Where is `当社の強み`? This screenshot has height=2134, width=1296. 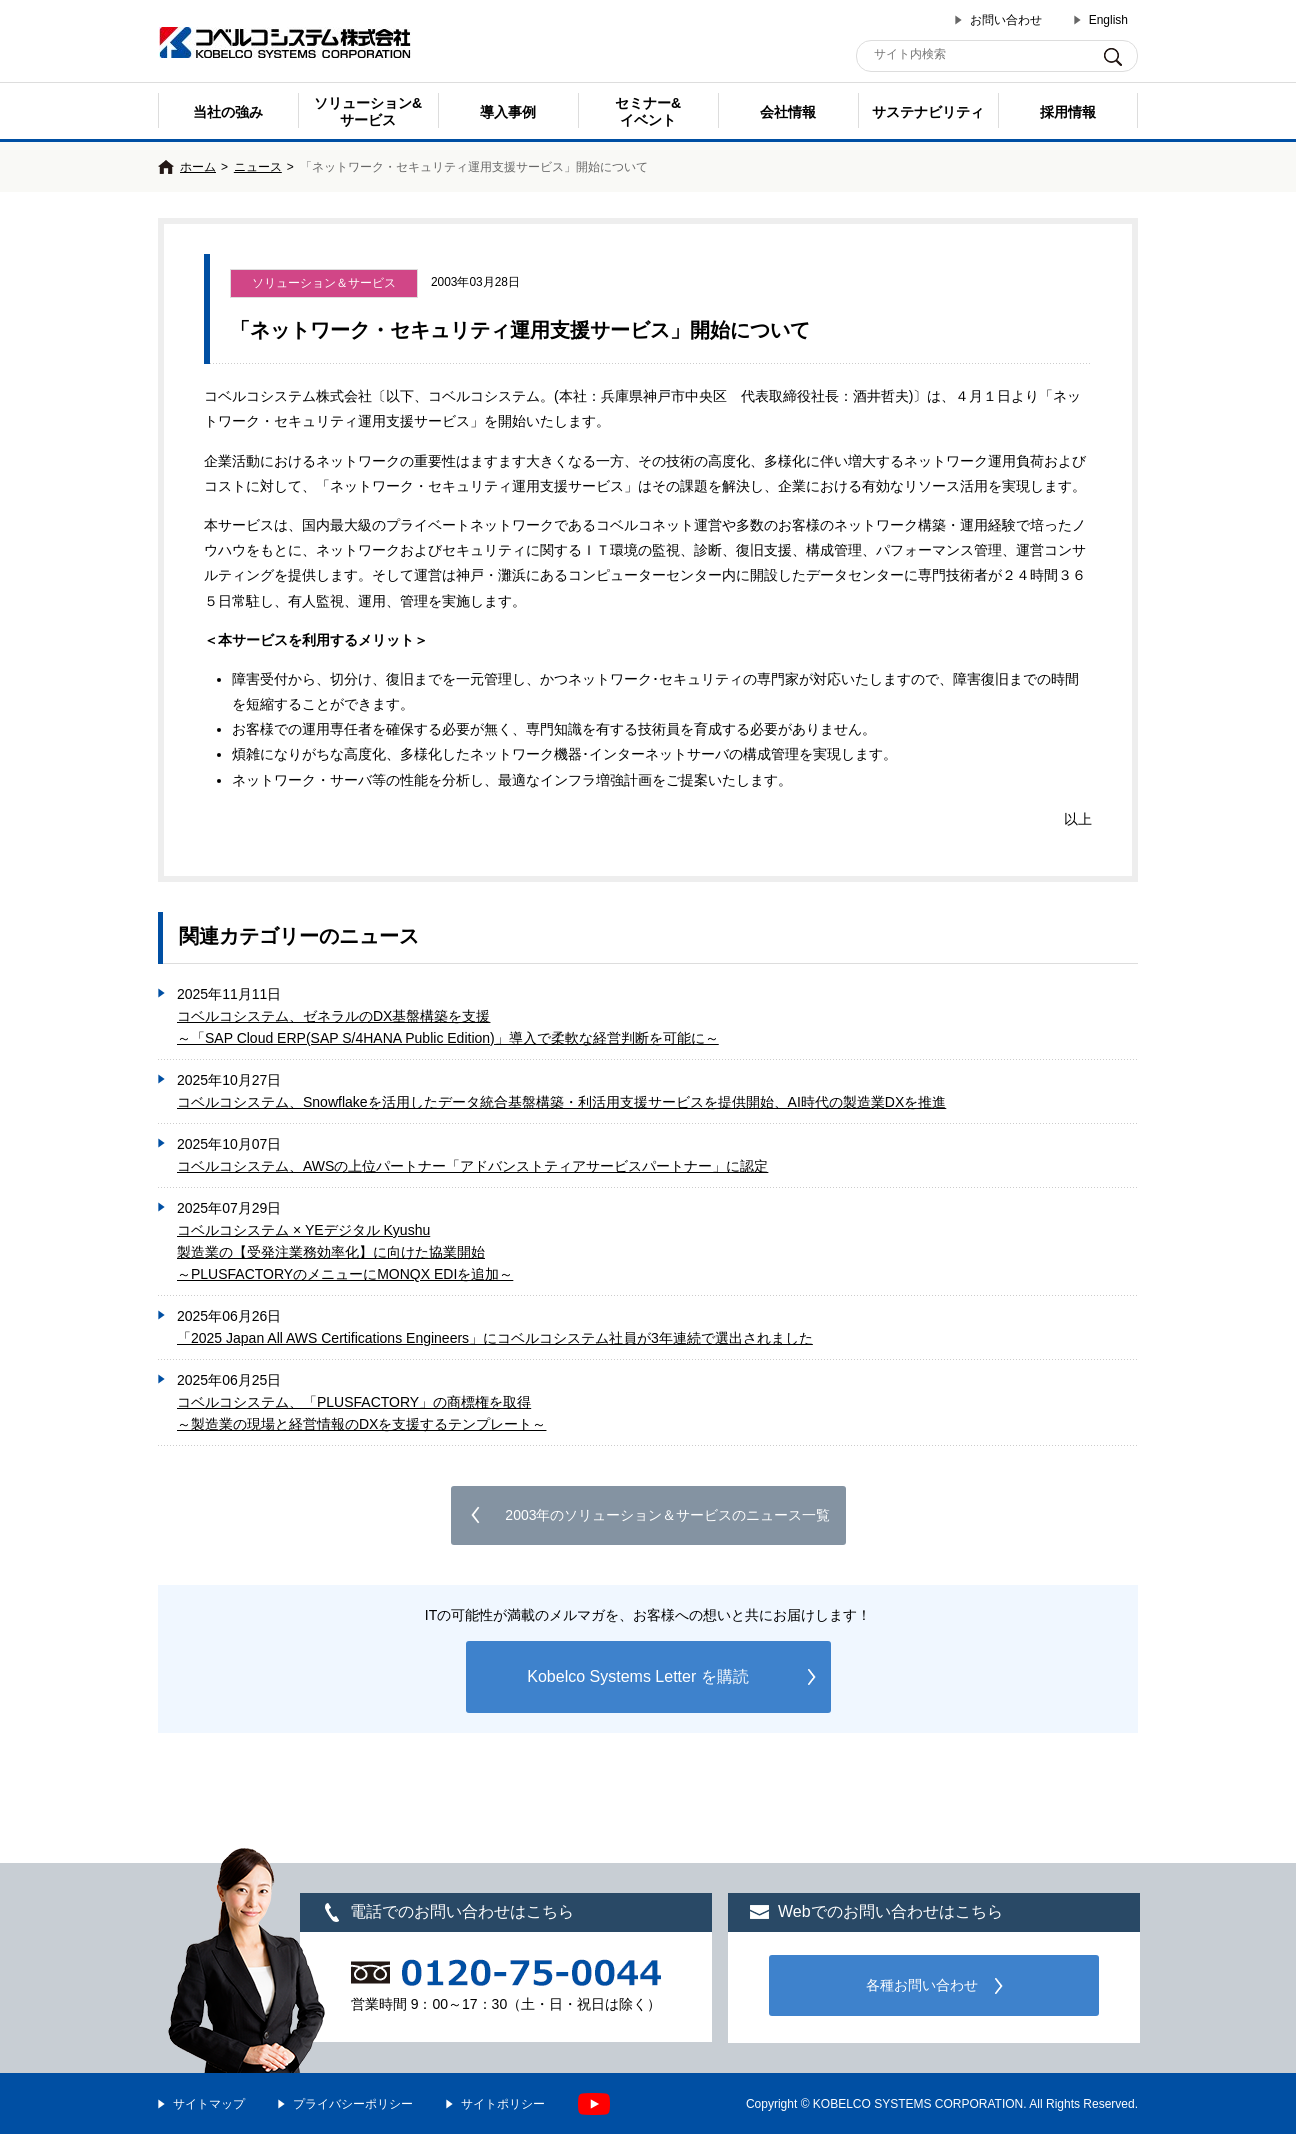
当社の強み is located at coordinates (228, 112).